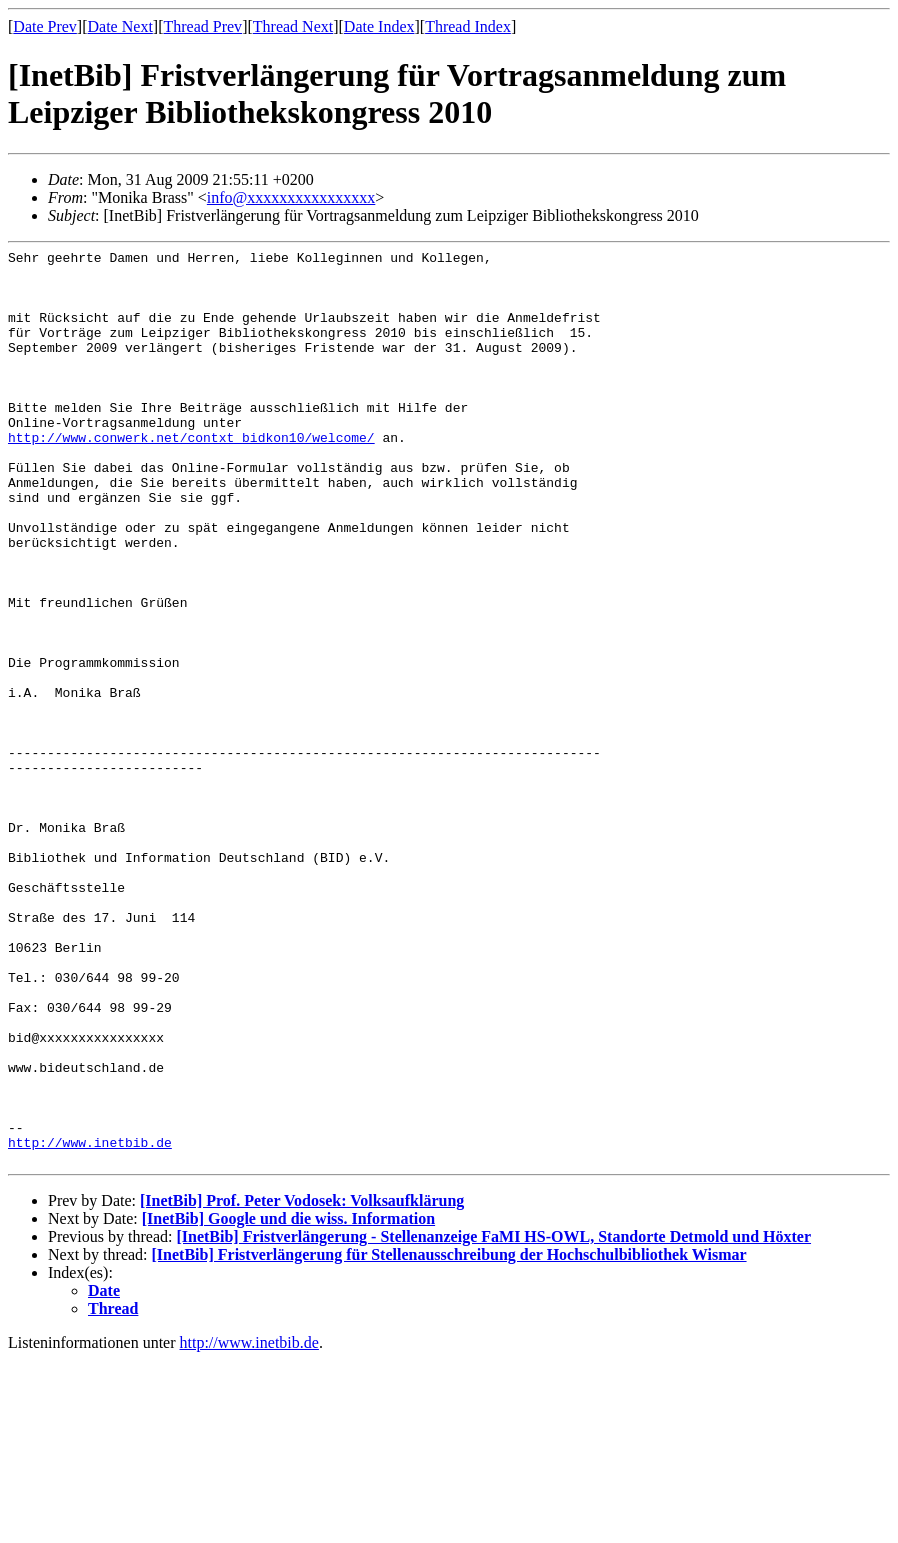 Image resolution: width=898 pixels, height=1543 pixels. Describe the element at coordinates (302, 1383) in the screenshot. I see `[InetBib] Prof. Peter Vodosek: Volksaufklärung` at that location.